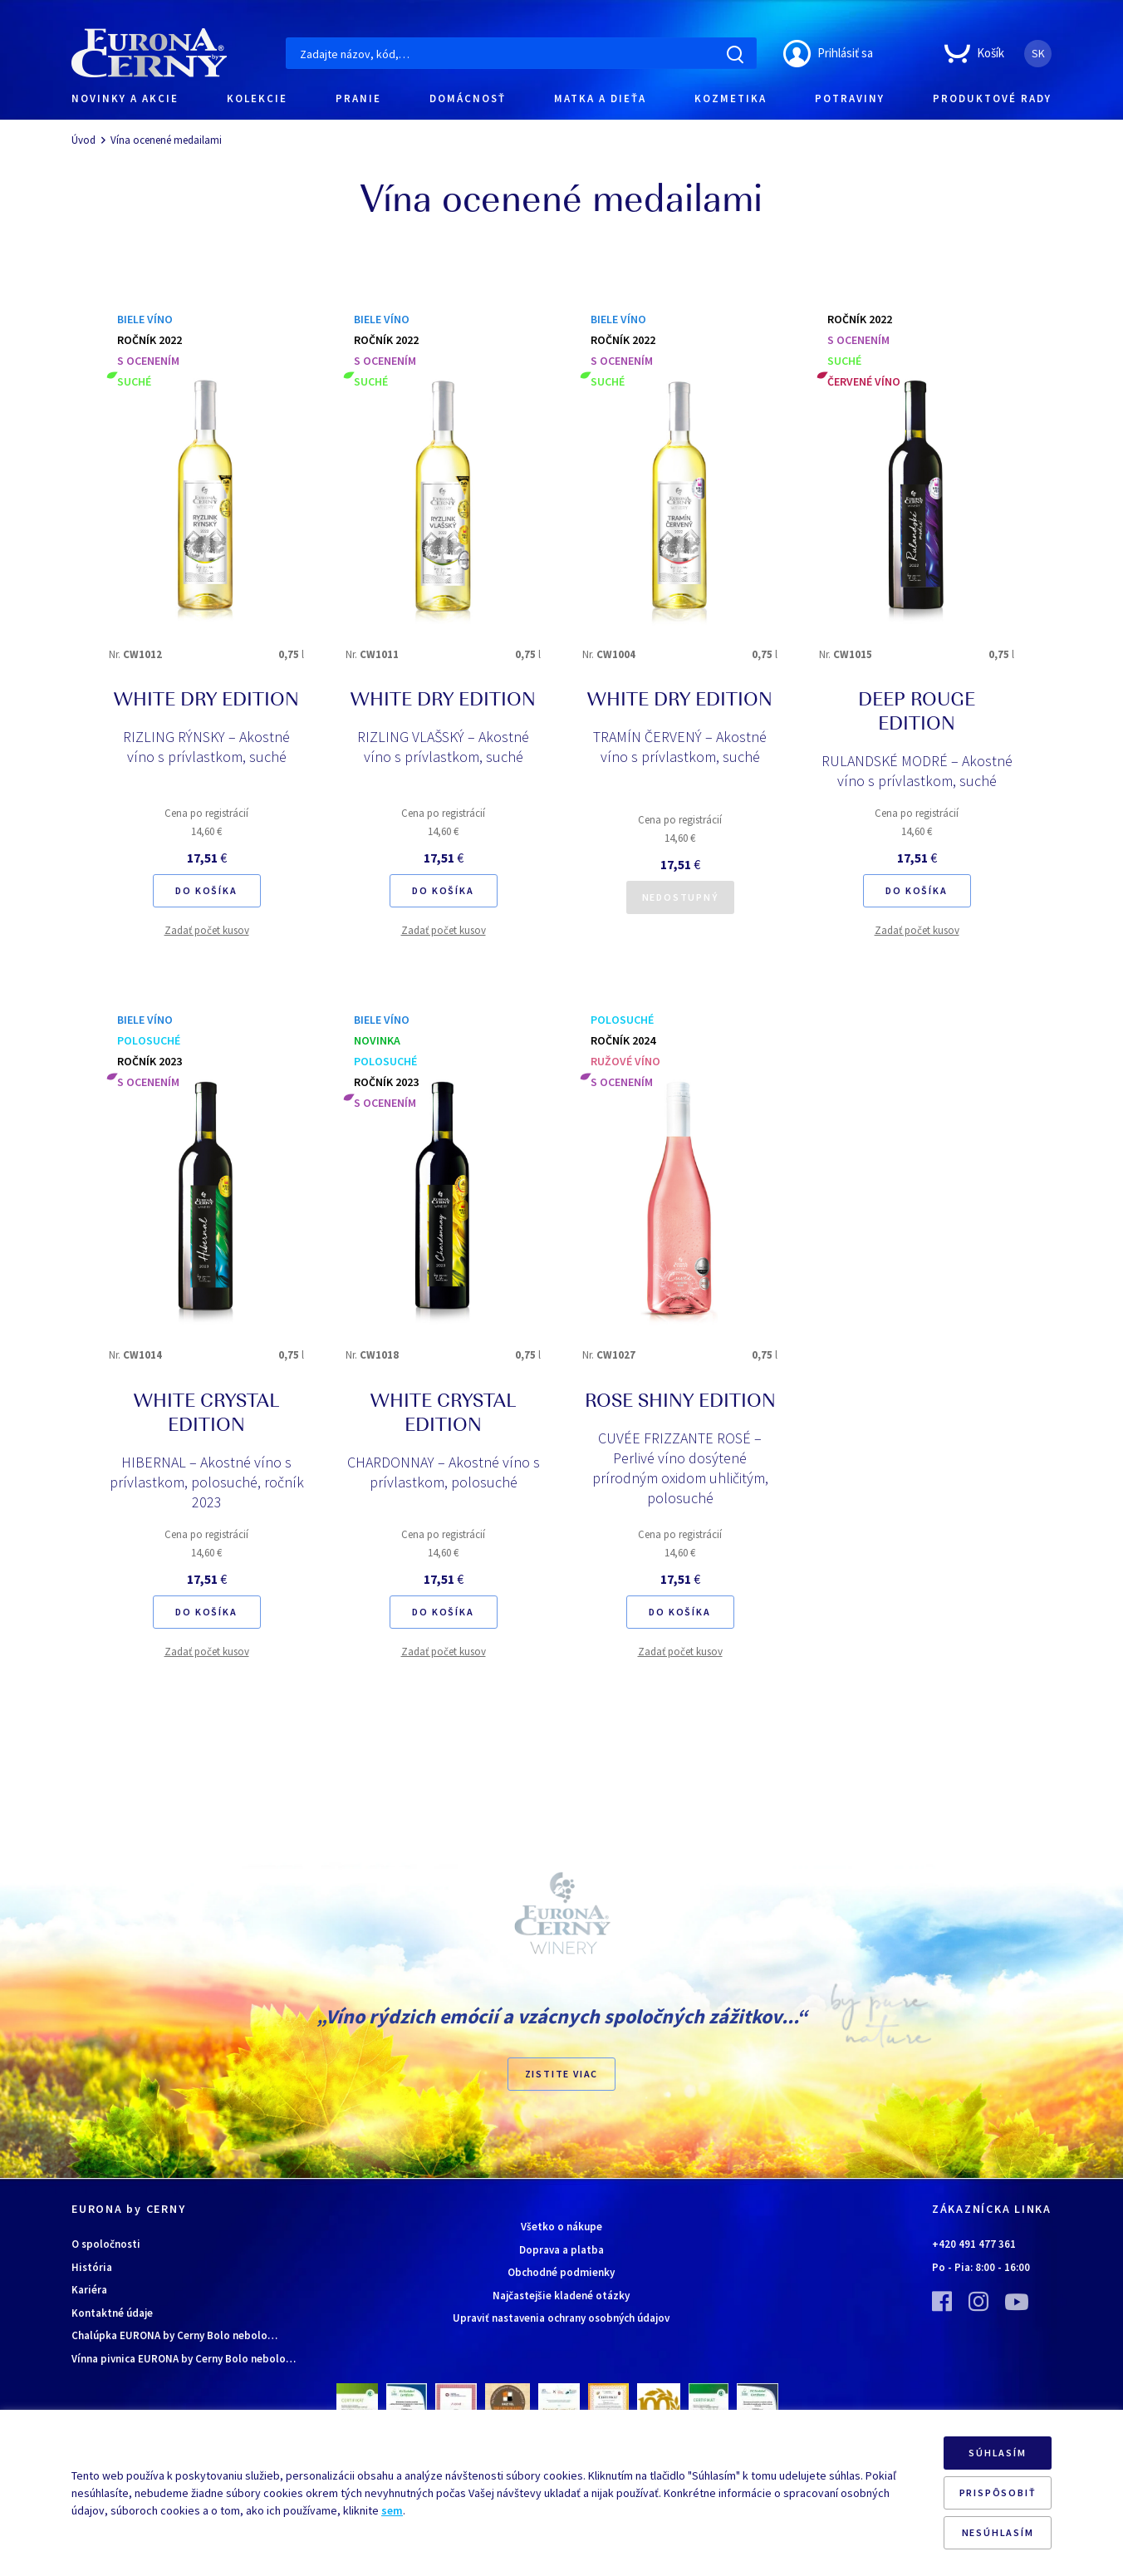 The height and width of the screenshot is (2576, 1123). Describe the element at coordinates (561, 2250) in the screenshot. I see `Doprava a platba` at that location.